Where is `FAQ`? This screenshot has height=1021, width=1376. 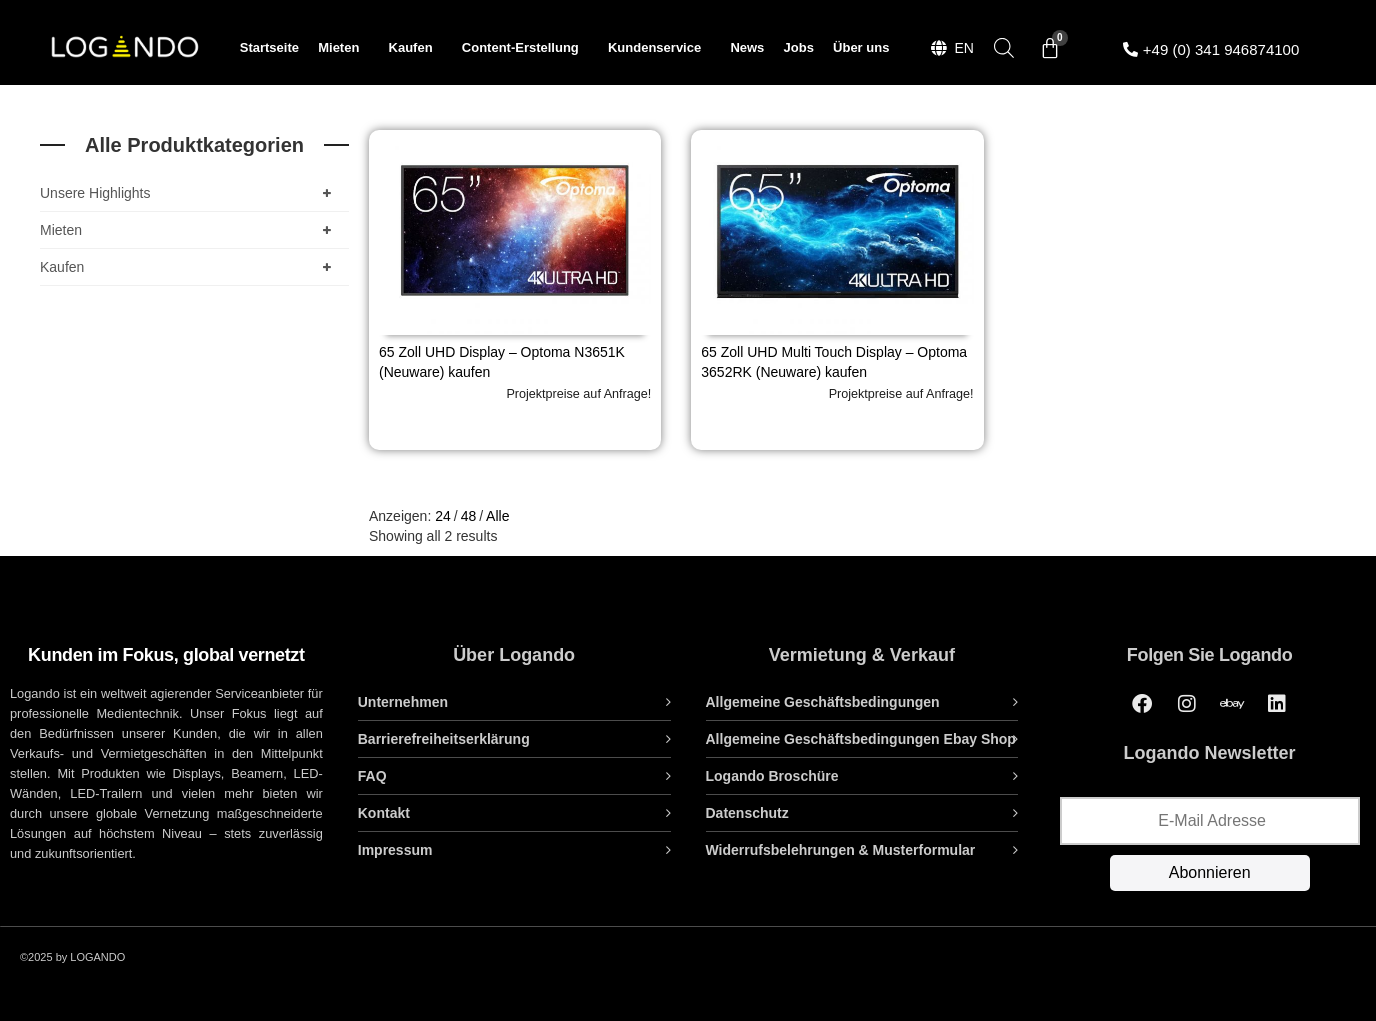 FAQ is located at coordinates (372, 776).